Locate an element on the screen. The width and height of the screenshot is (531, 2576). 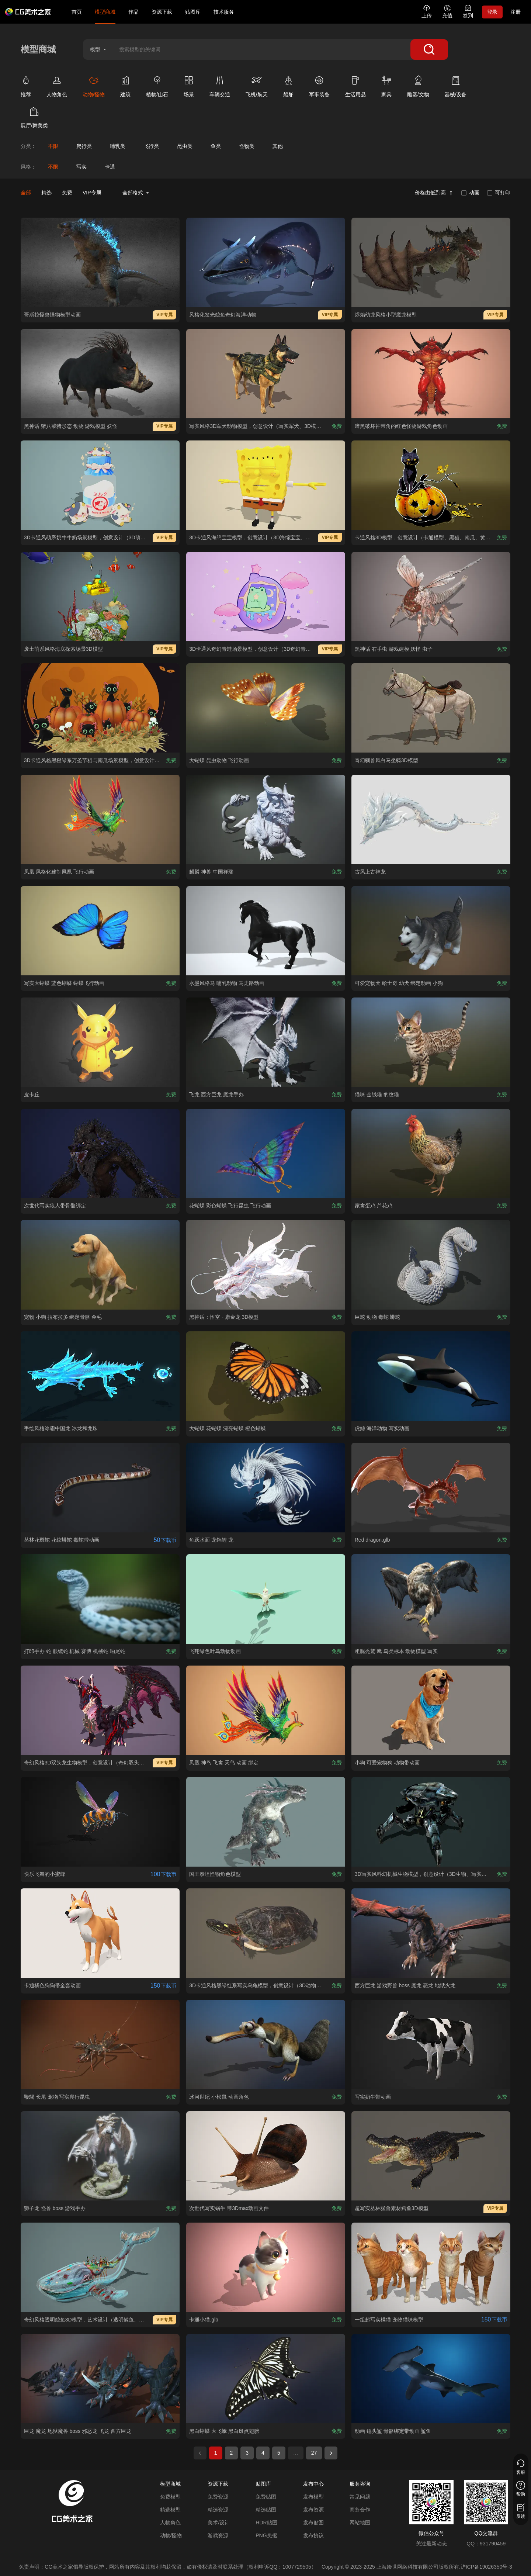
[查看其他分类] is located at coordinates (277, 146).